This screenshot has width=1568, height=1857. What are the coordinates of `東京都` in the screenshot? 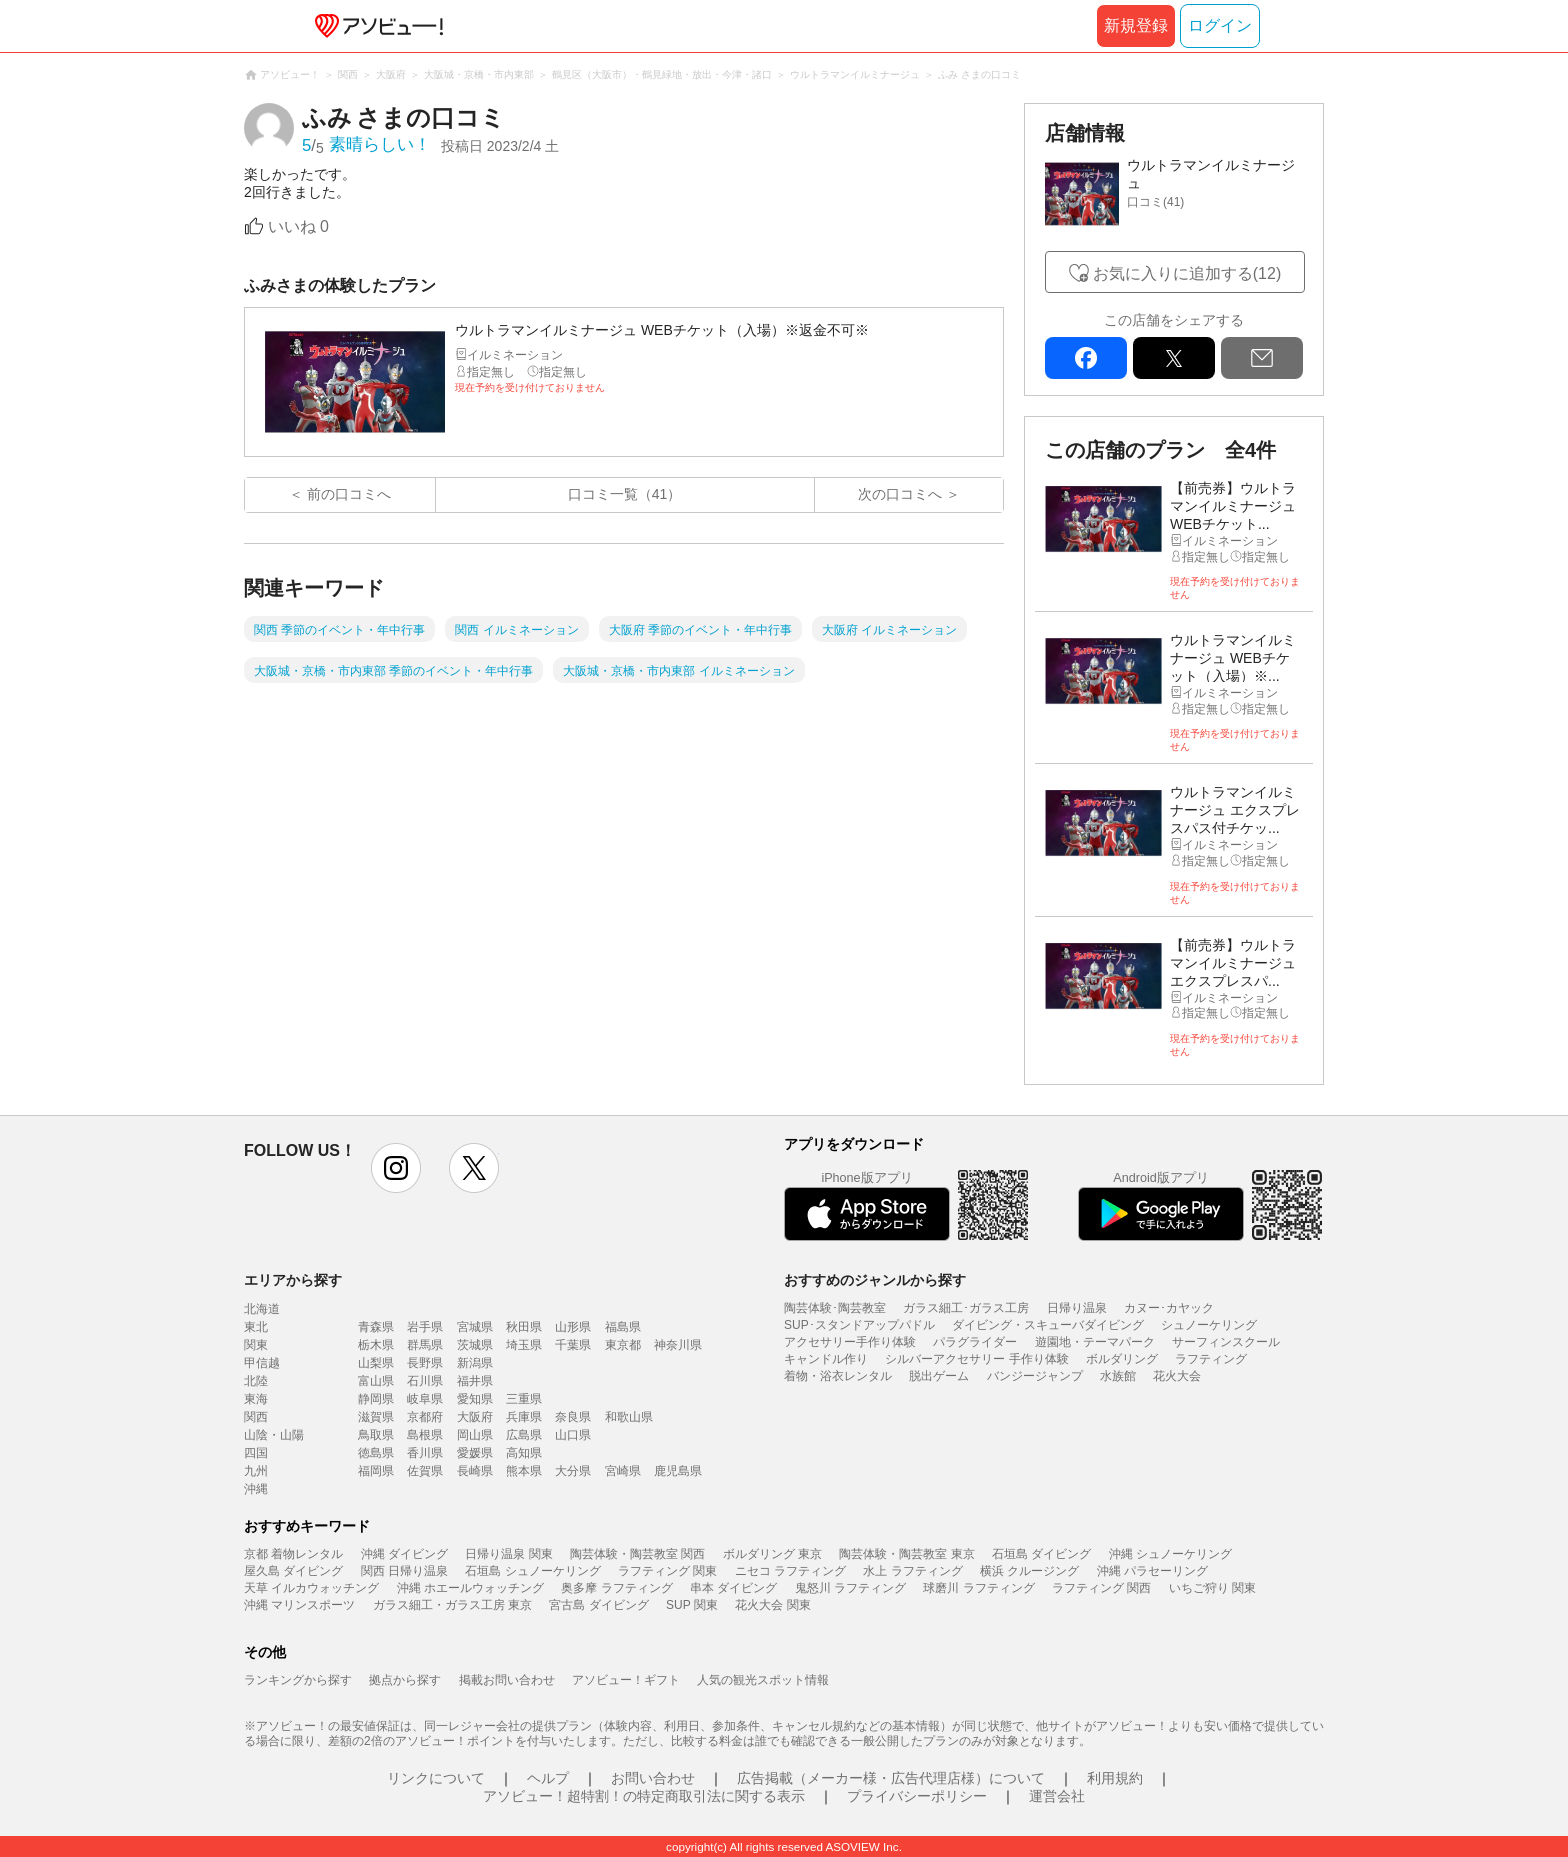 It's located at (623, 1345).